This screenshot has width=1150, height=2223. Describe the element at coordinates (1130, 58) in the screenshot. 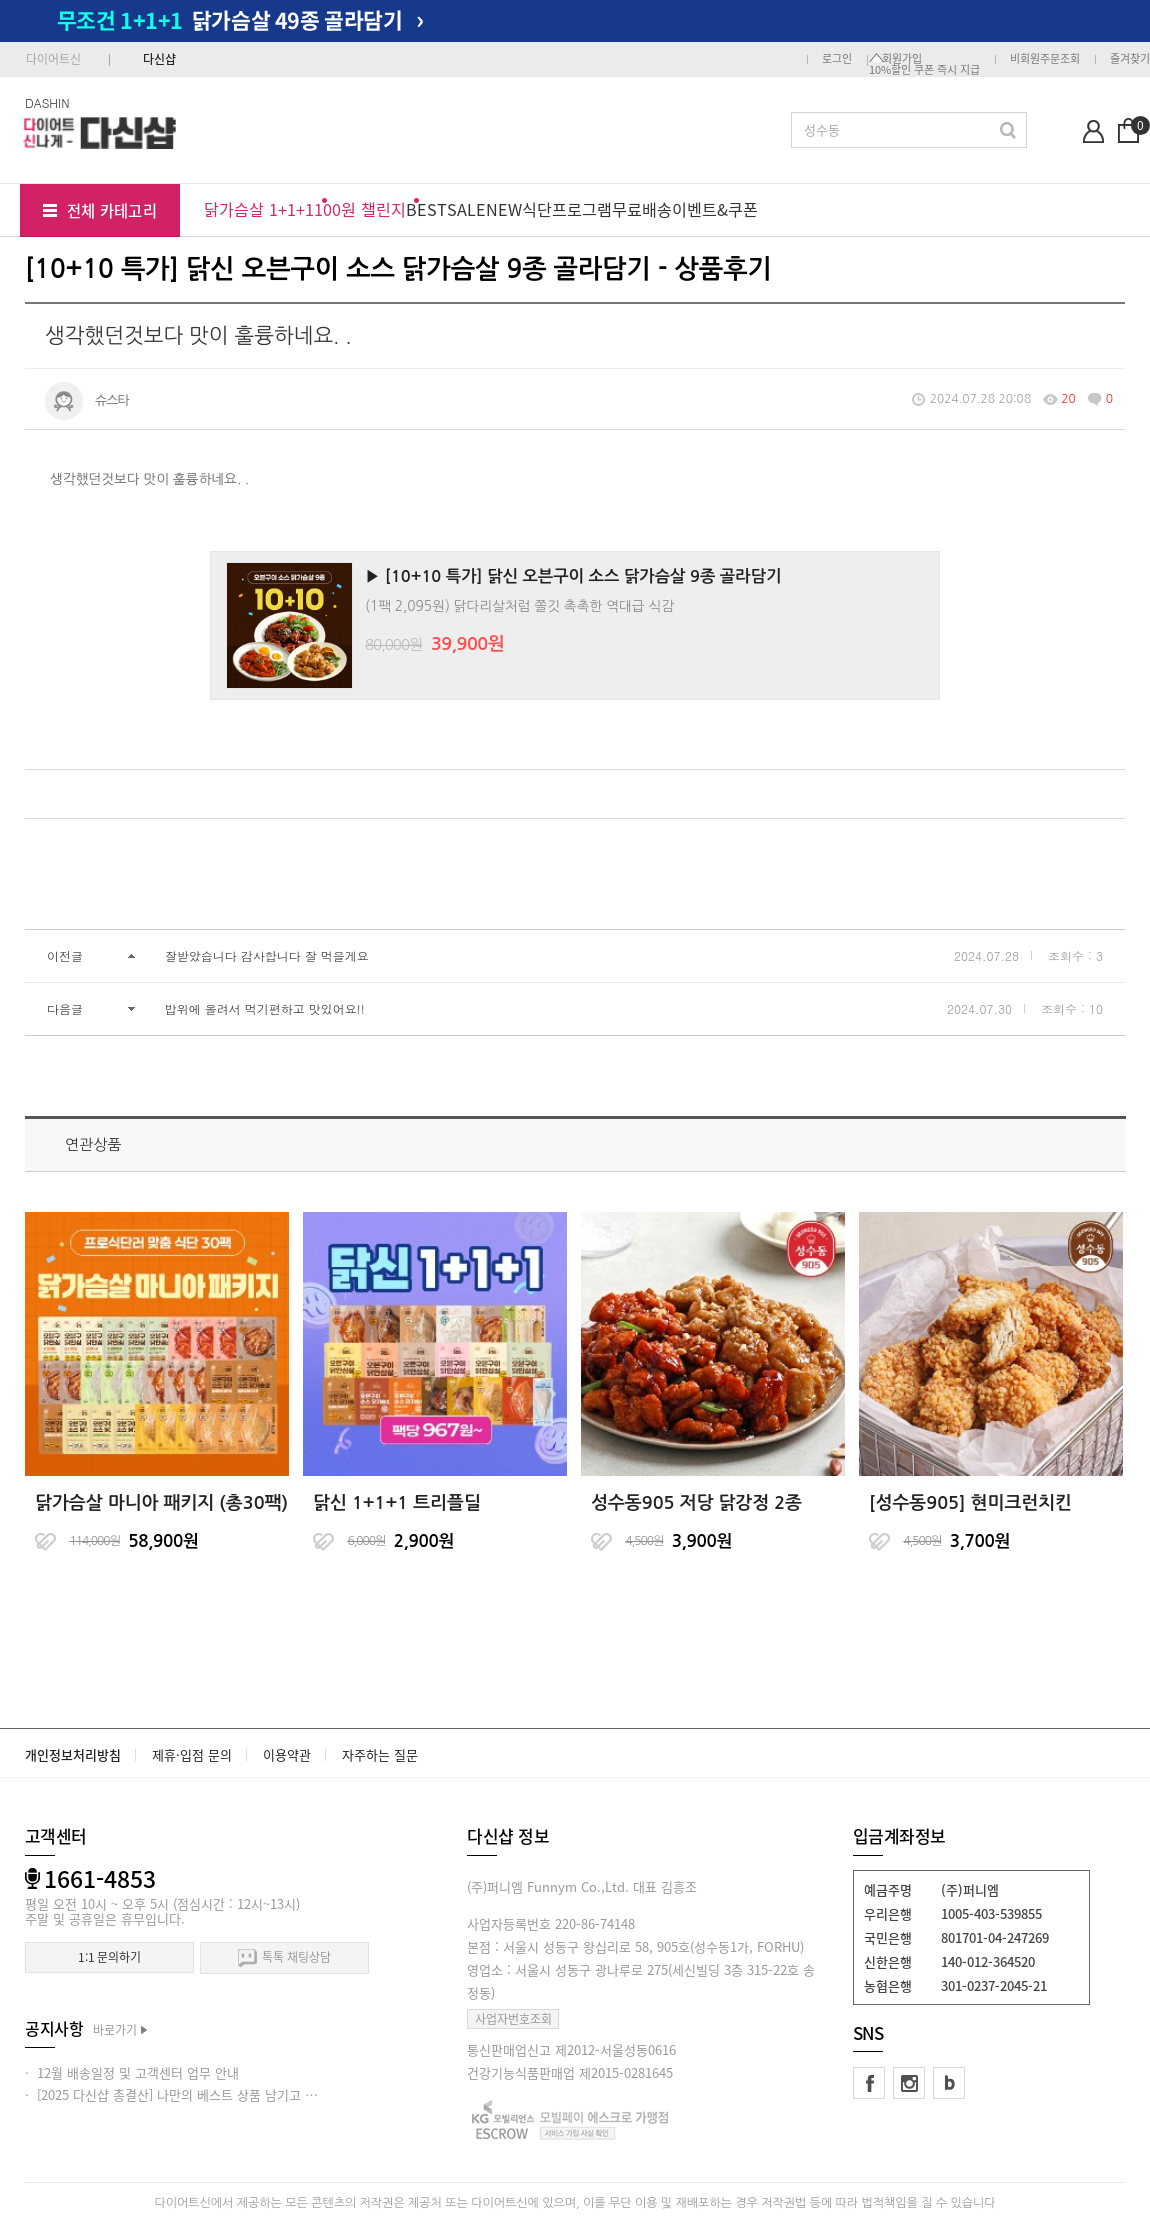

I see `즐겨찾기` at that location.